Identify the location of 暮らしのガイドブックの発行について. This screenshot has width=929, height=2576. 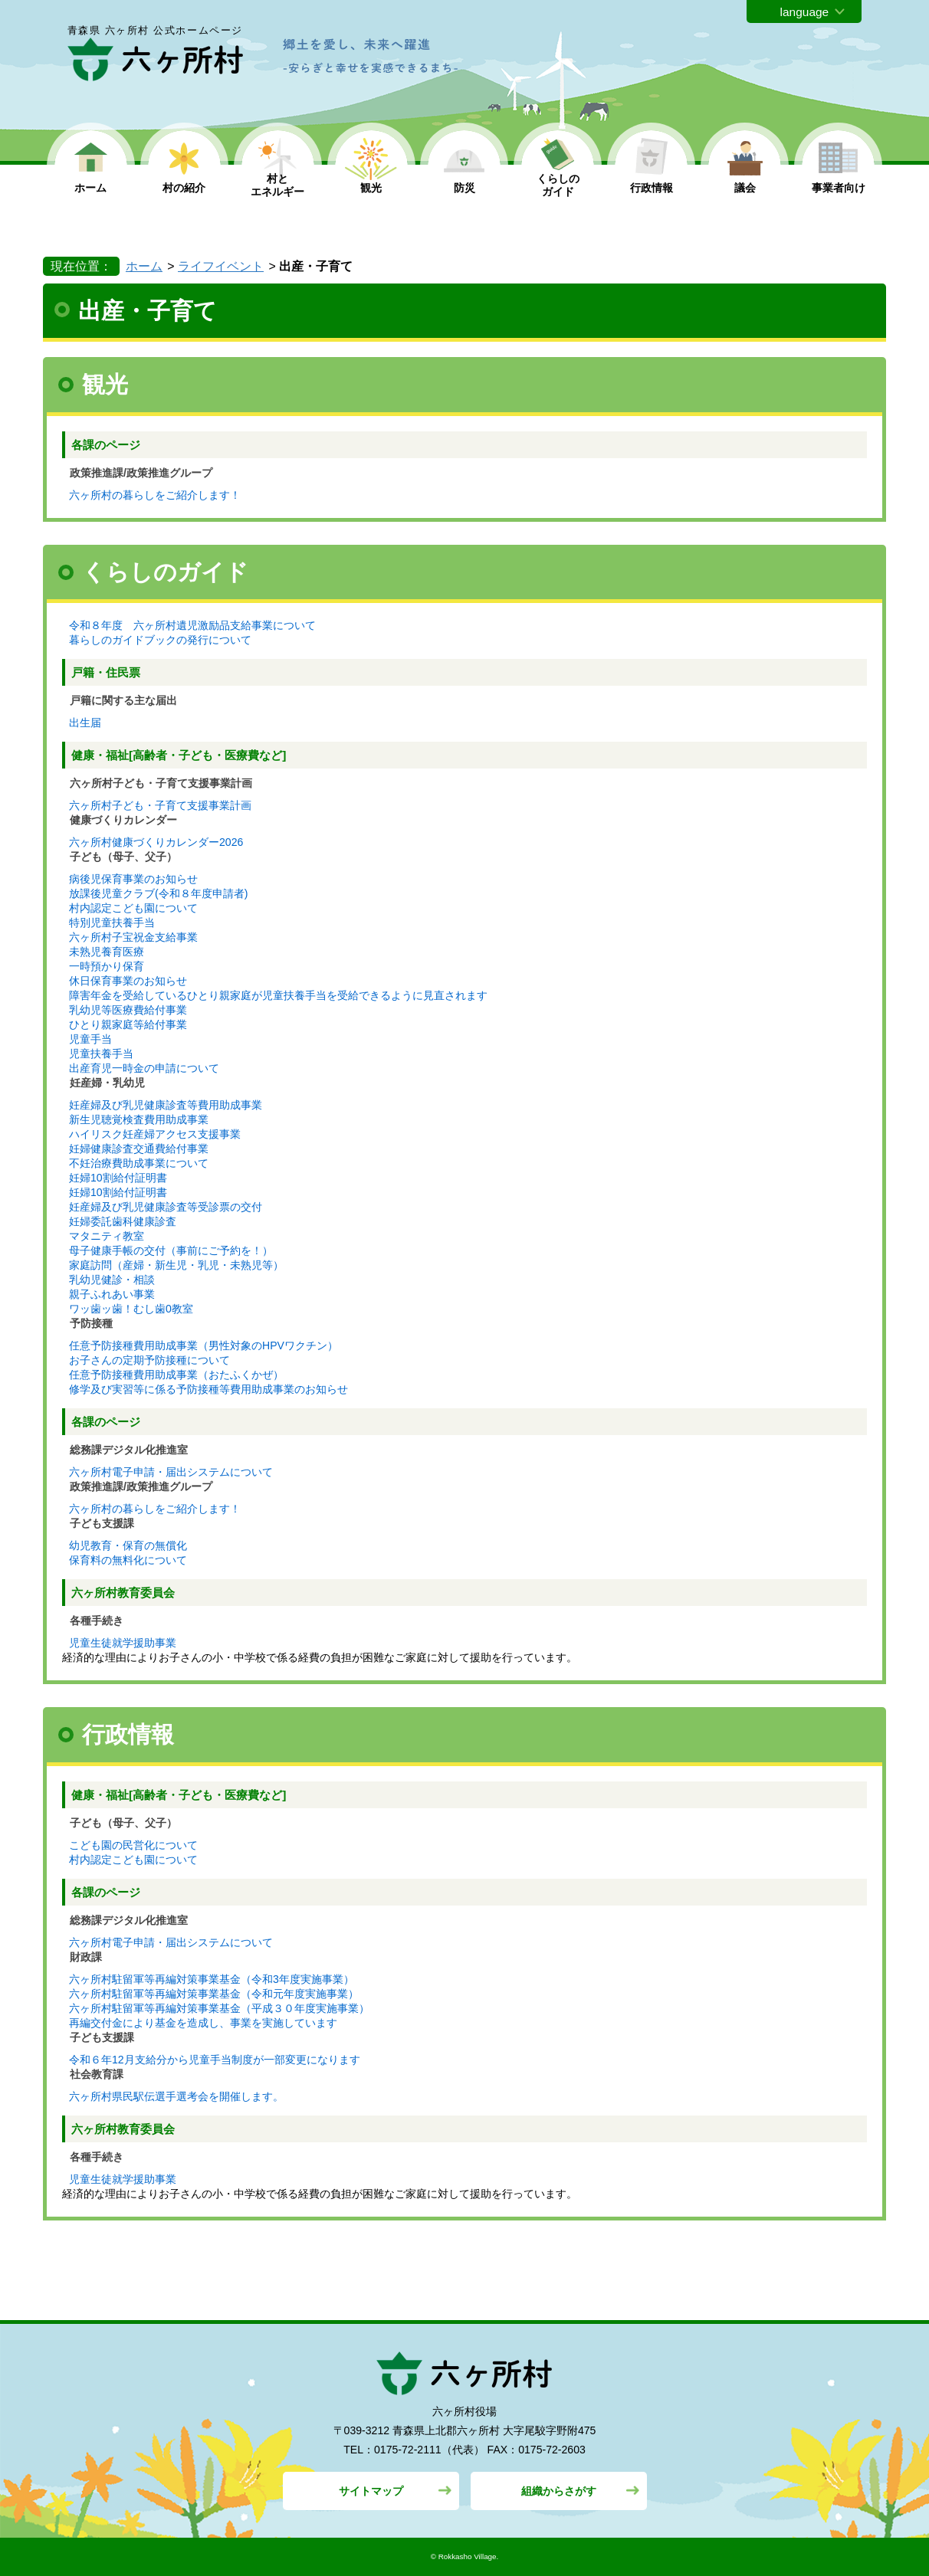
(160, 640).